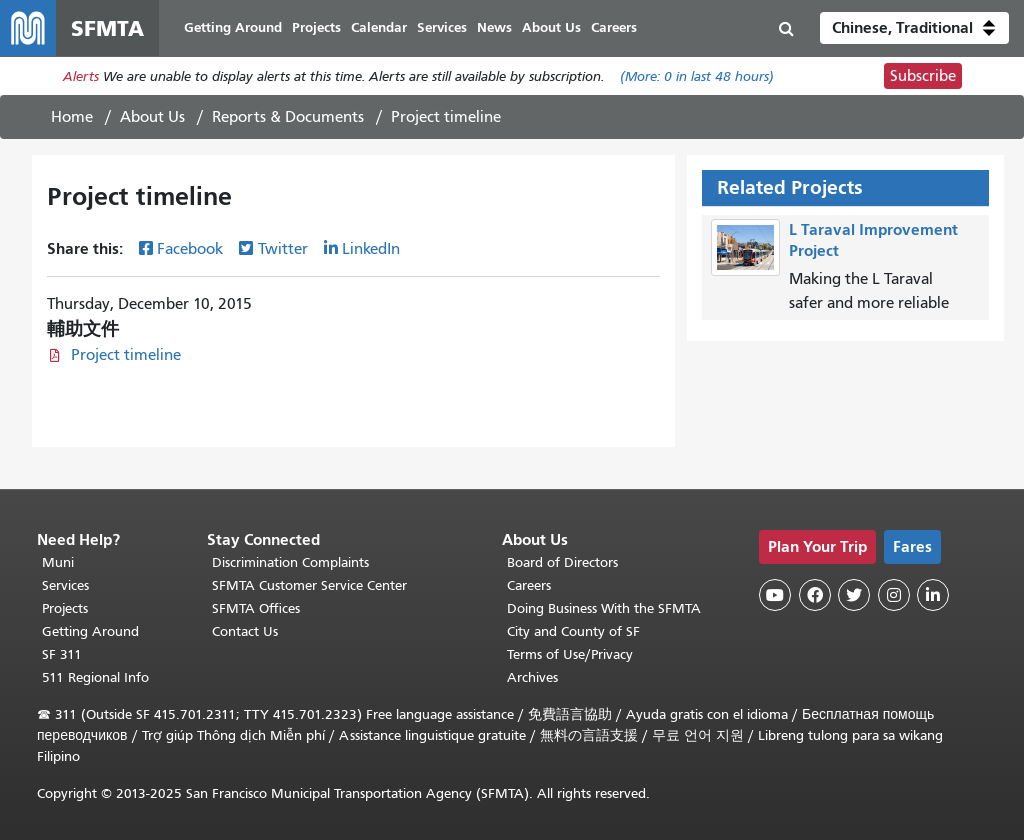 The height and width of the screenshot is (840, 1024). I want to click on  [SFMTA LinkedIn page], so click(933, 595).